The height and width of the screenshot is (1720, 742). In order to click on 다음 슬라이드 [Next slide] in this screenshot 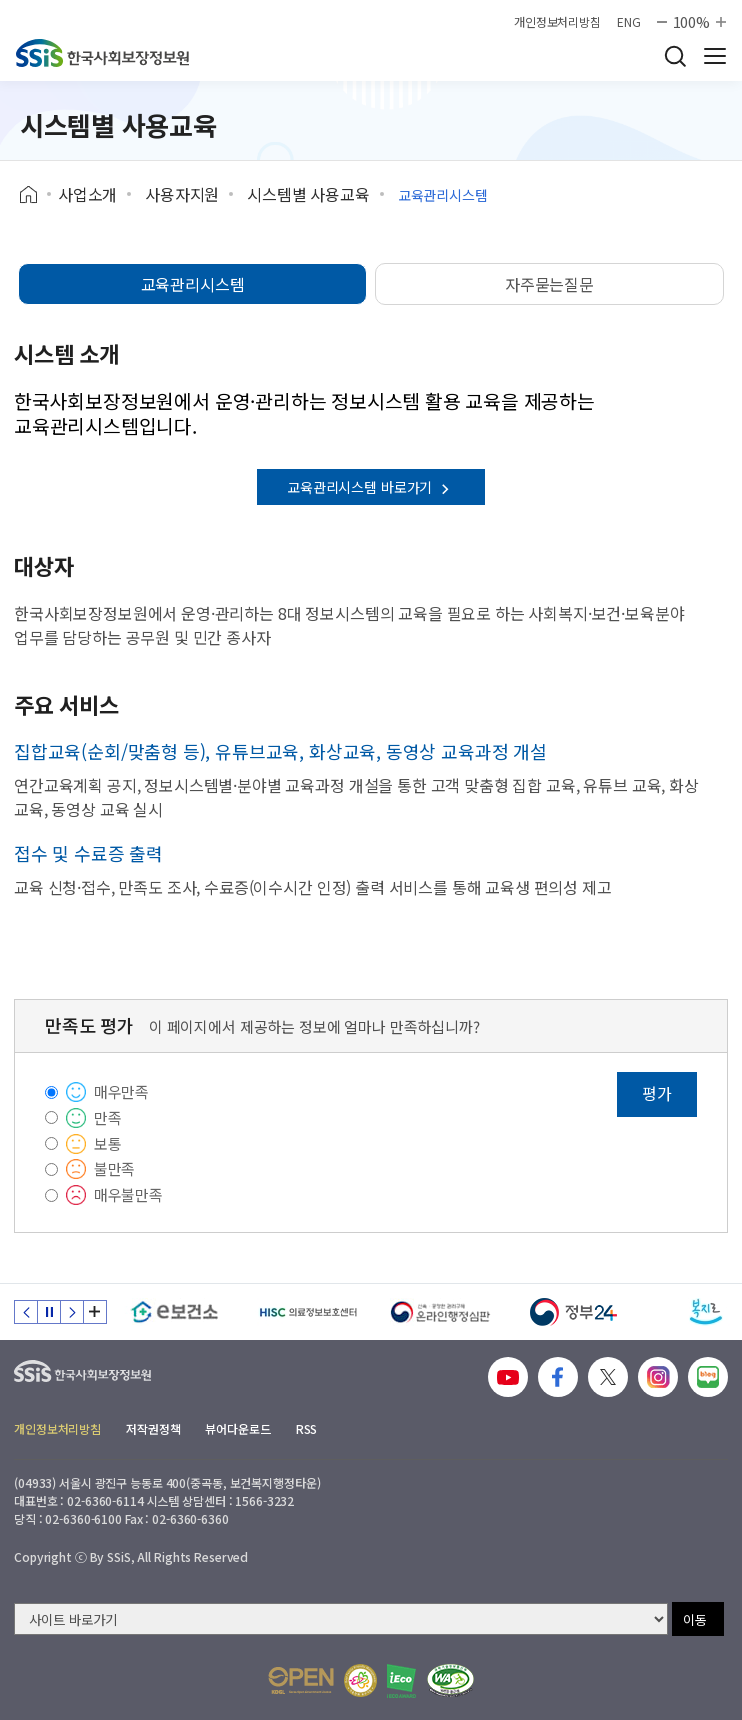, I will do `click(72, 1312)`.